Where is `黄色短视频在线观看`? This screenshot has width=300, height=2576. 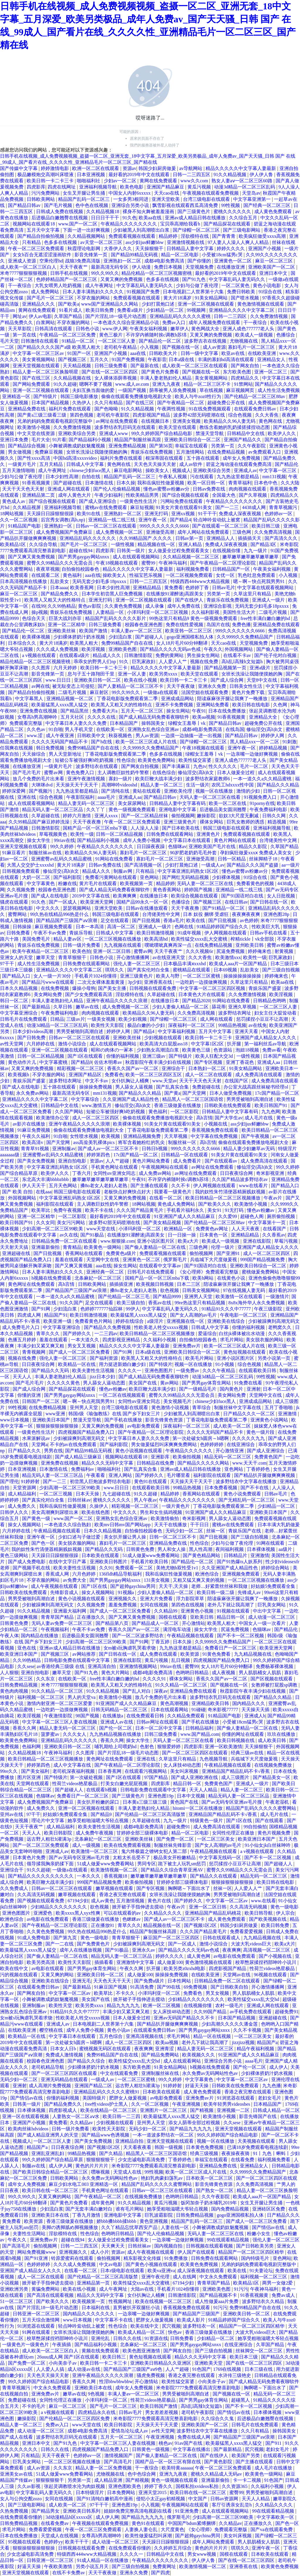 黄色短视频在线观看 is located at coordinates (245, 1352).